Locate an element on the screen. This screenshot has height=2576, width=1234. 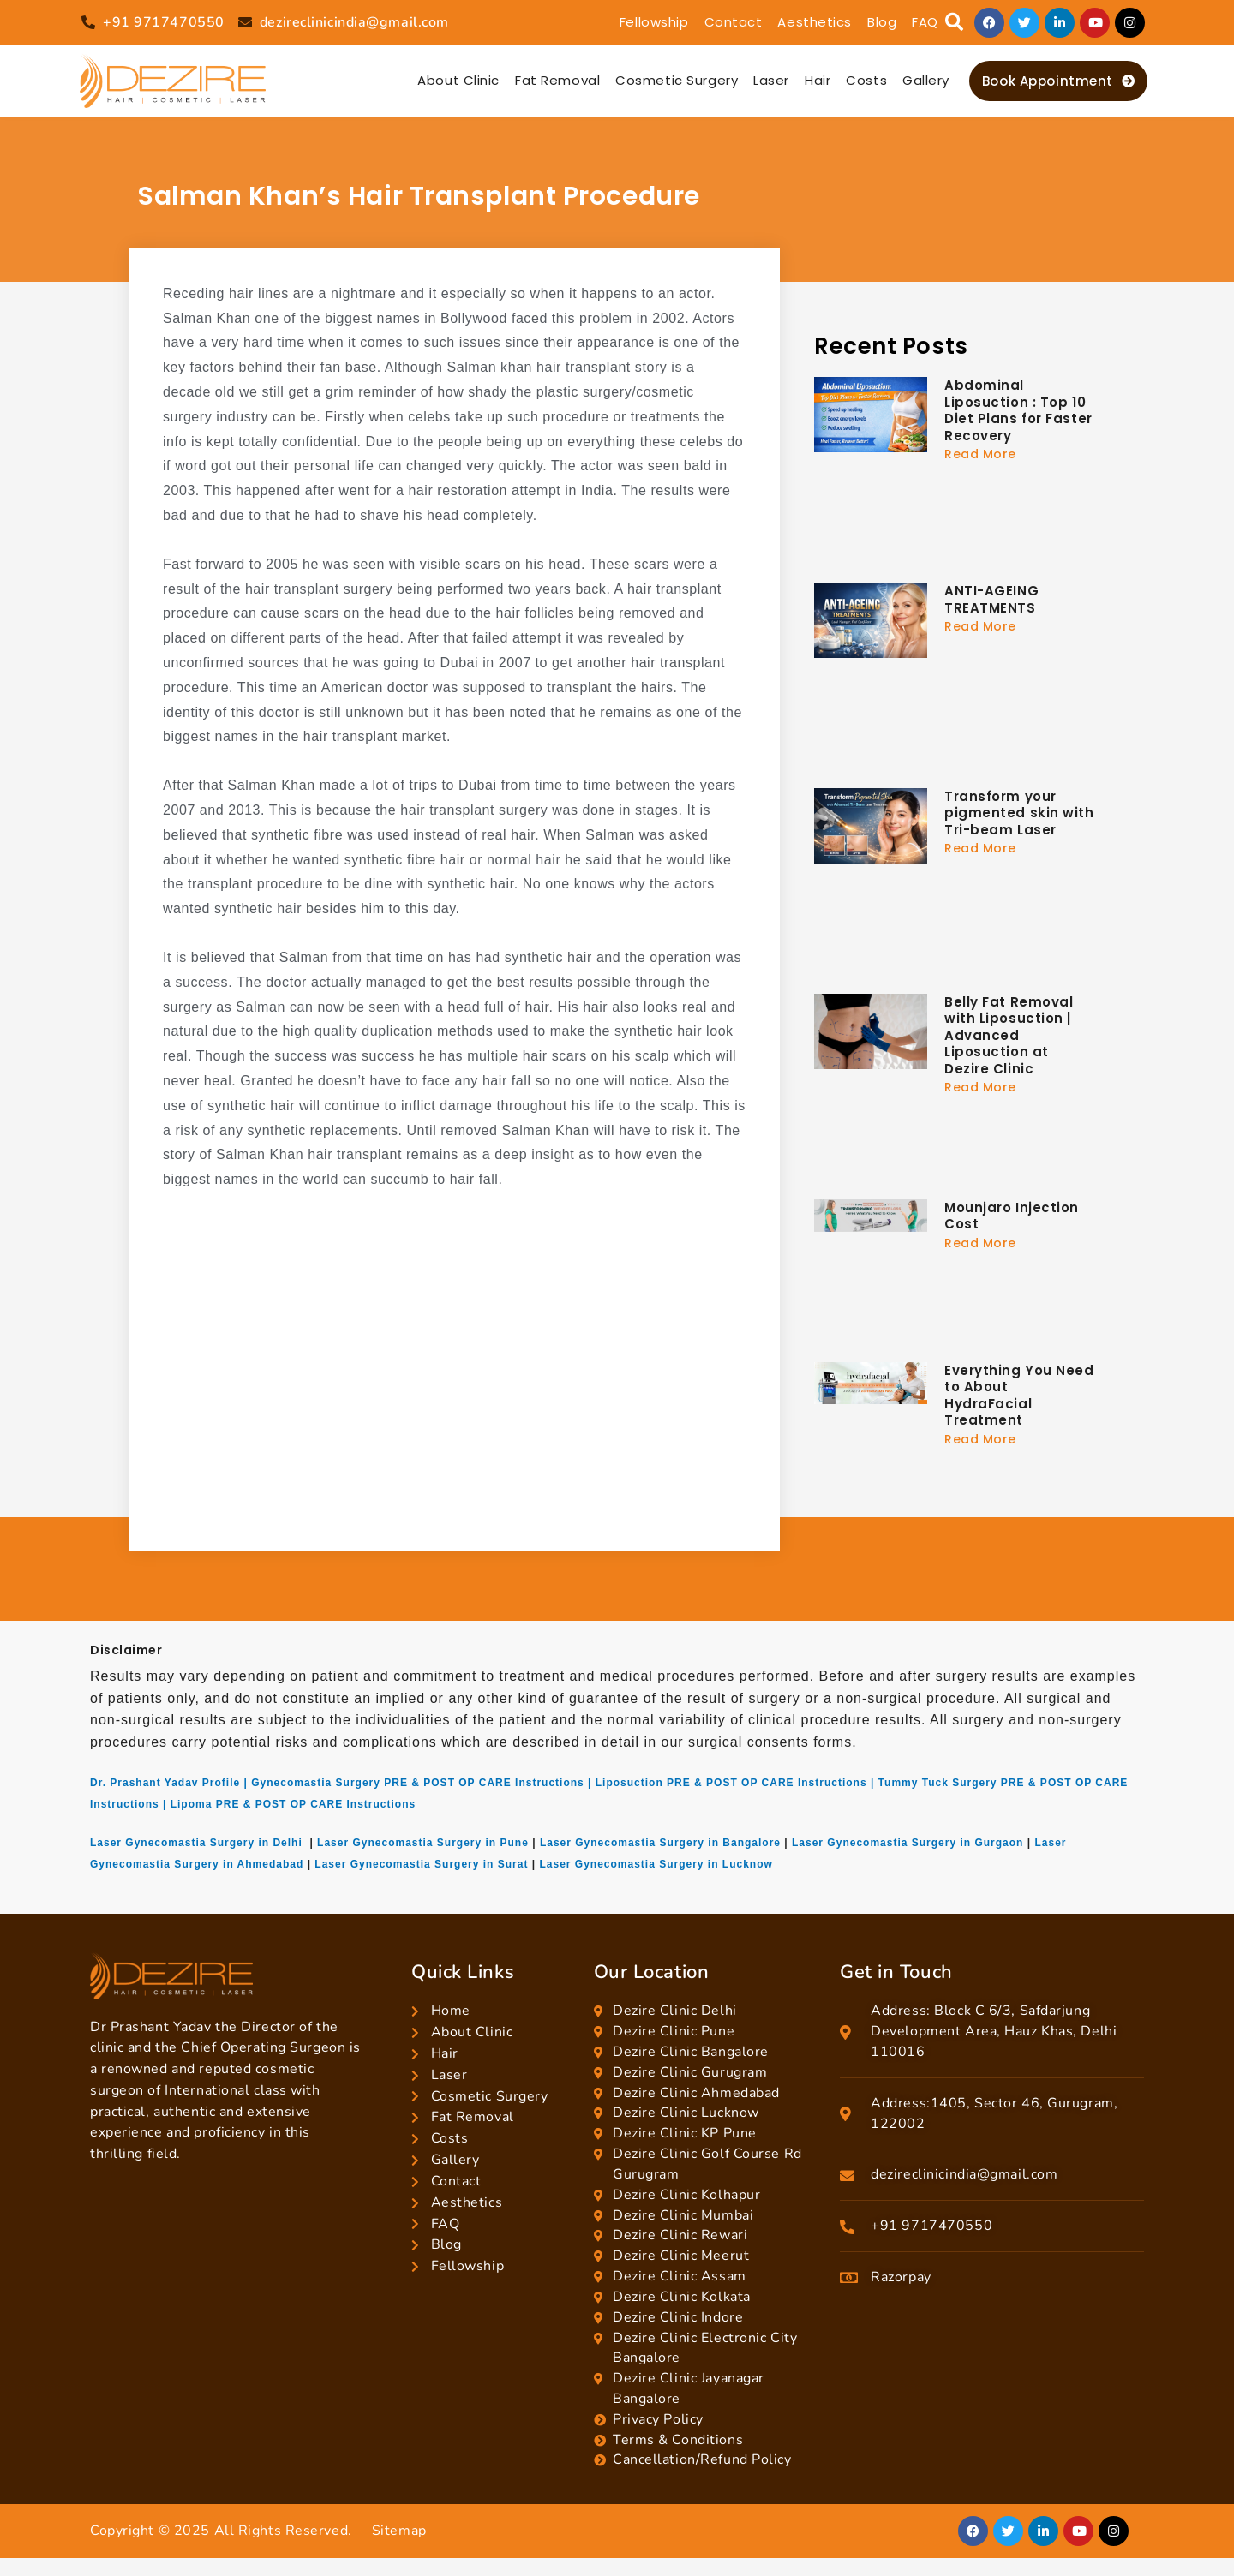
Everything You Need to About HydraFacial Treatment is located at coordinates (1019, 1395).